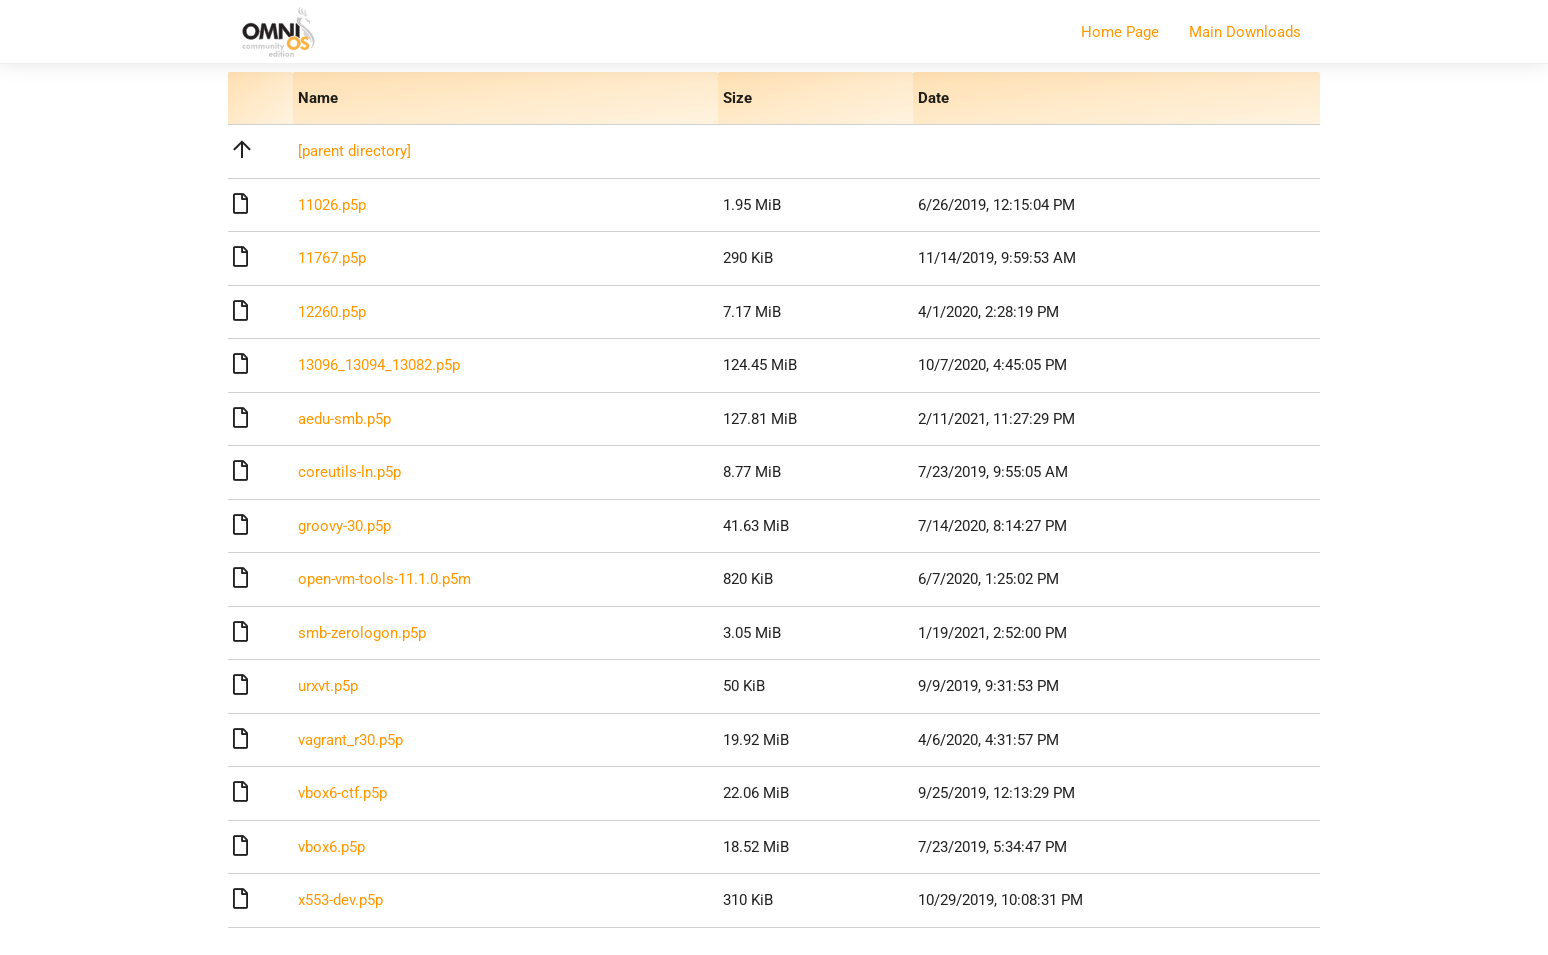  Describe the element at coordinates (350, 740) in the screenshot. I see `vagrant_r30.p5p` at that location.